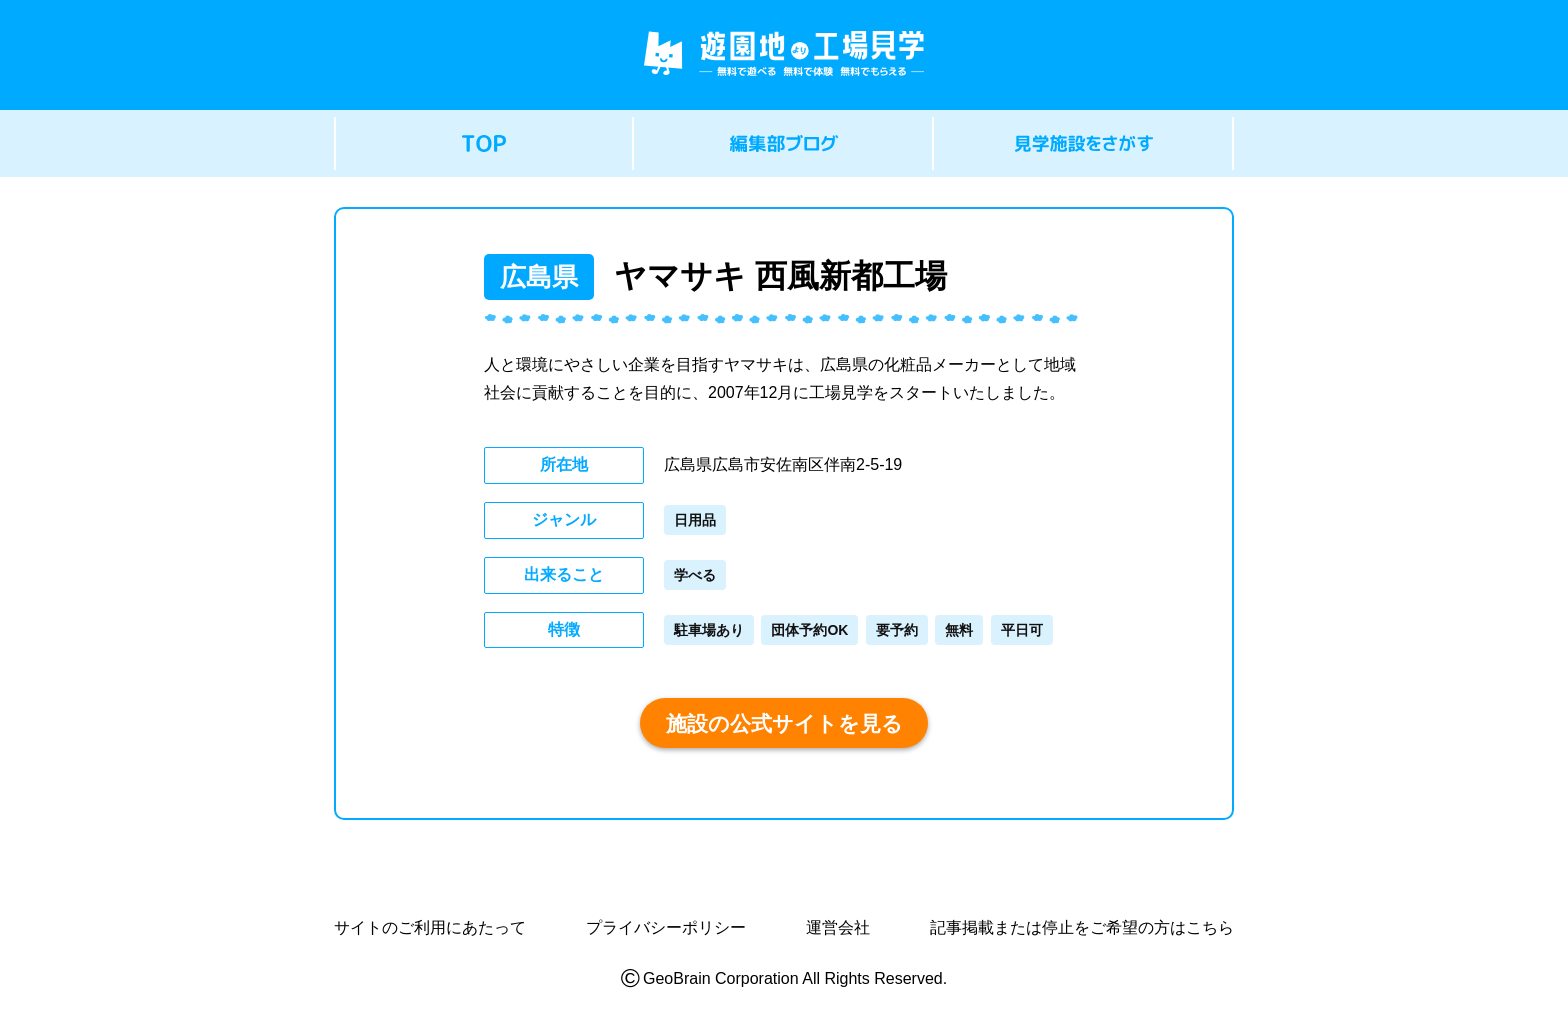  I want to click on プライバシーポリシー, so click(666, 928).